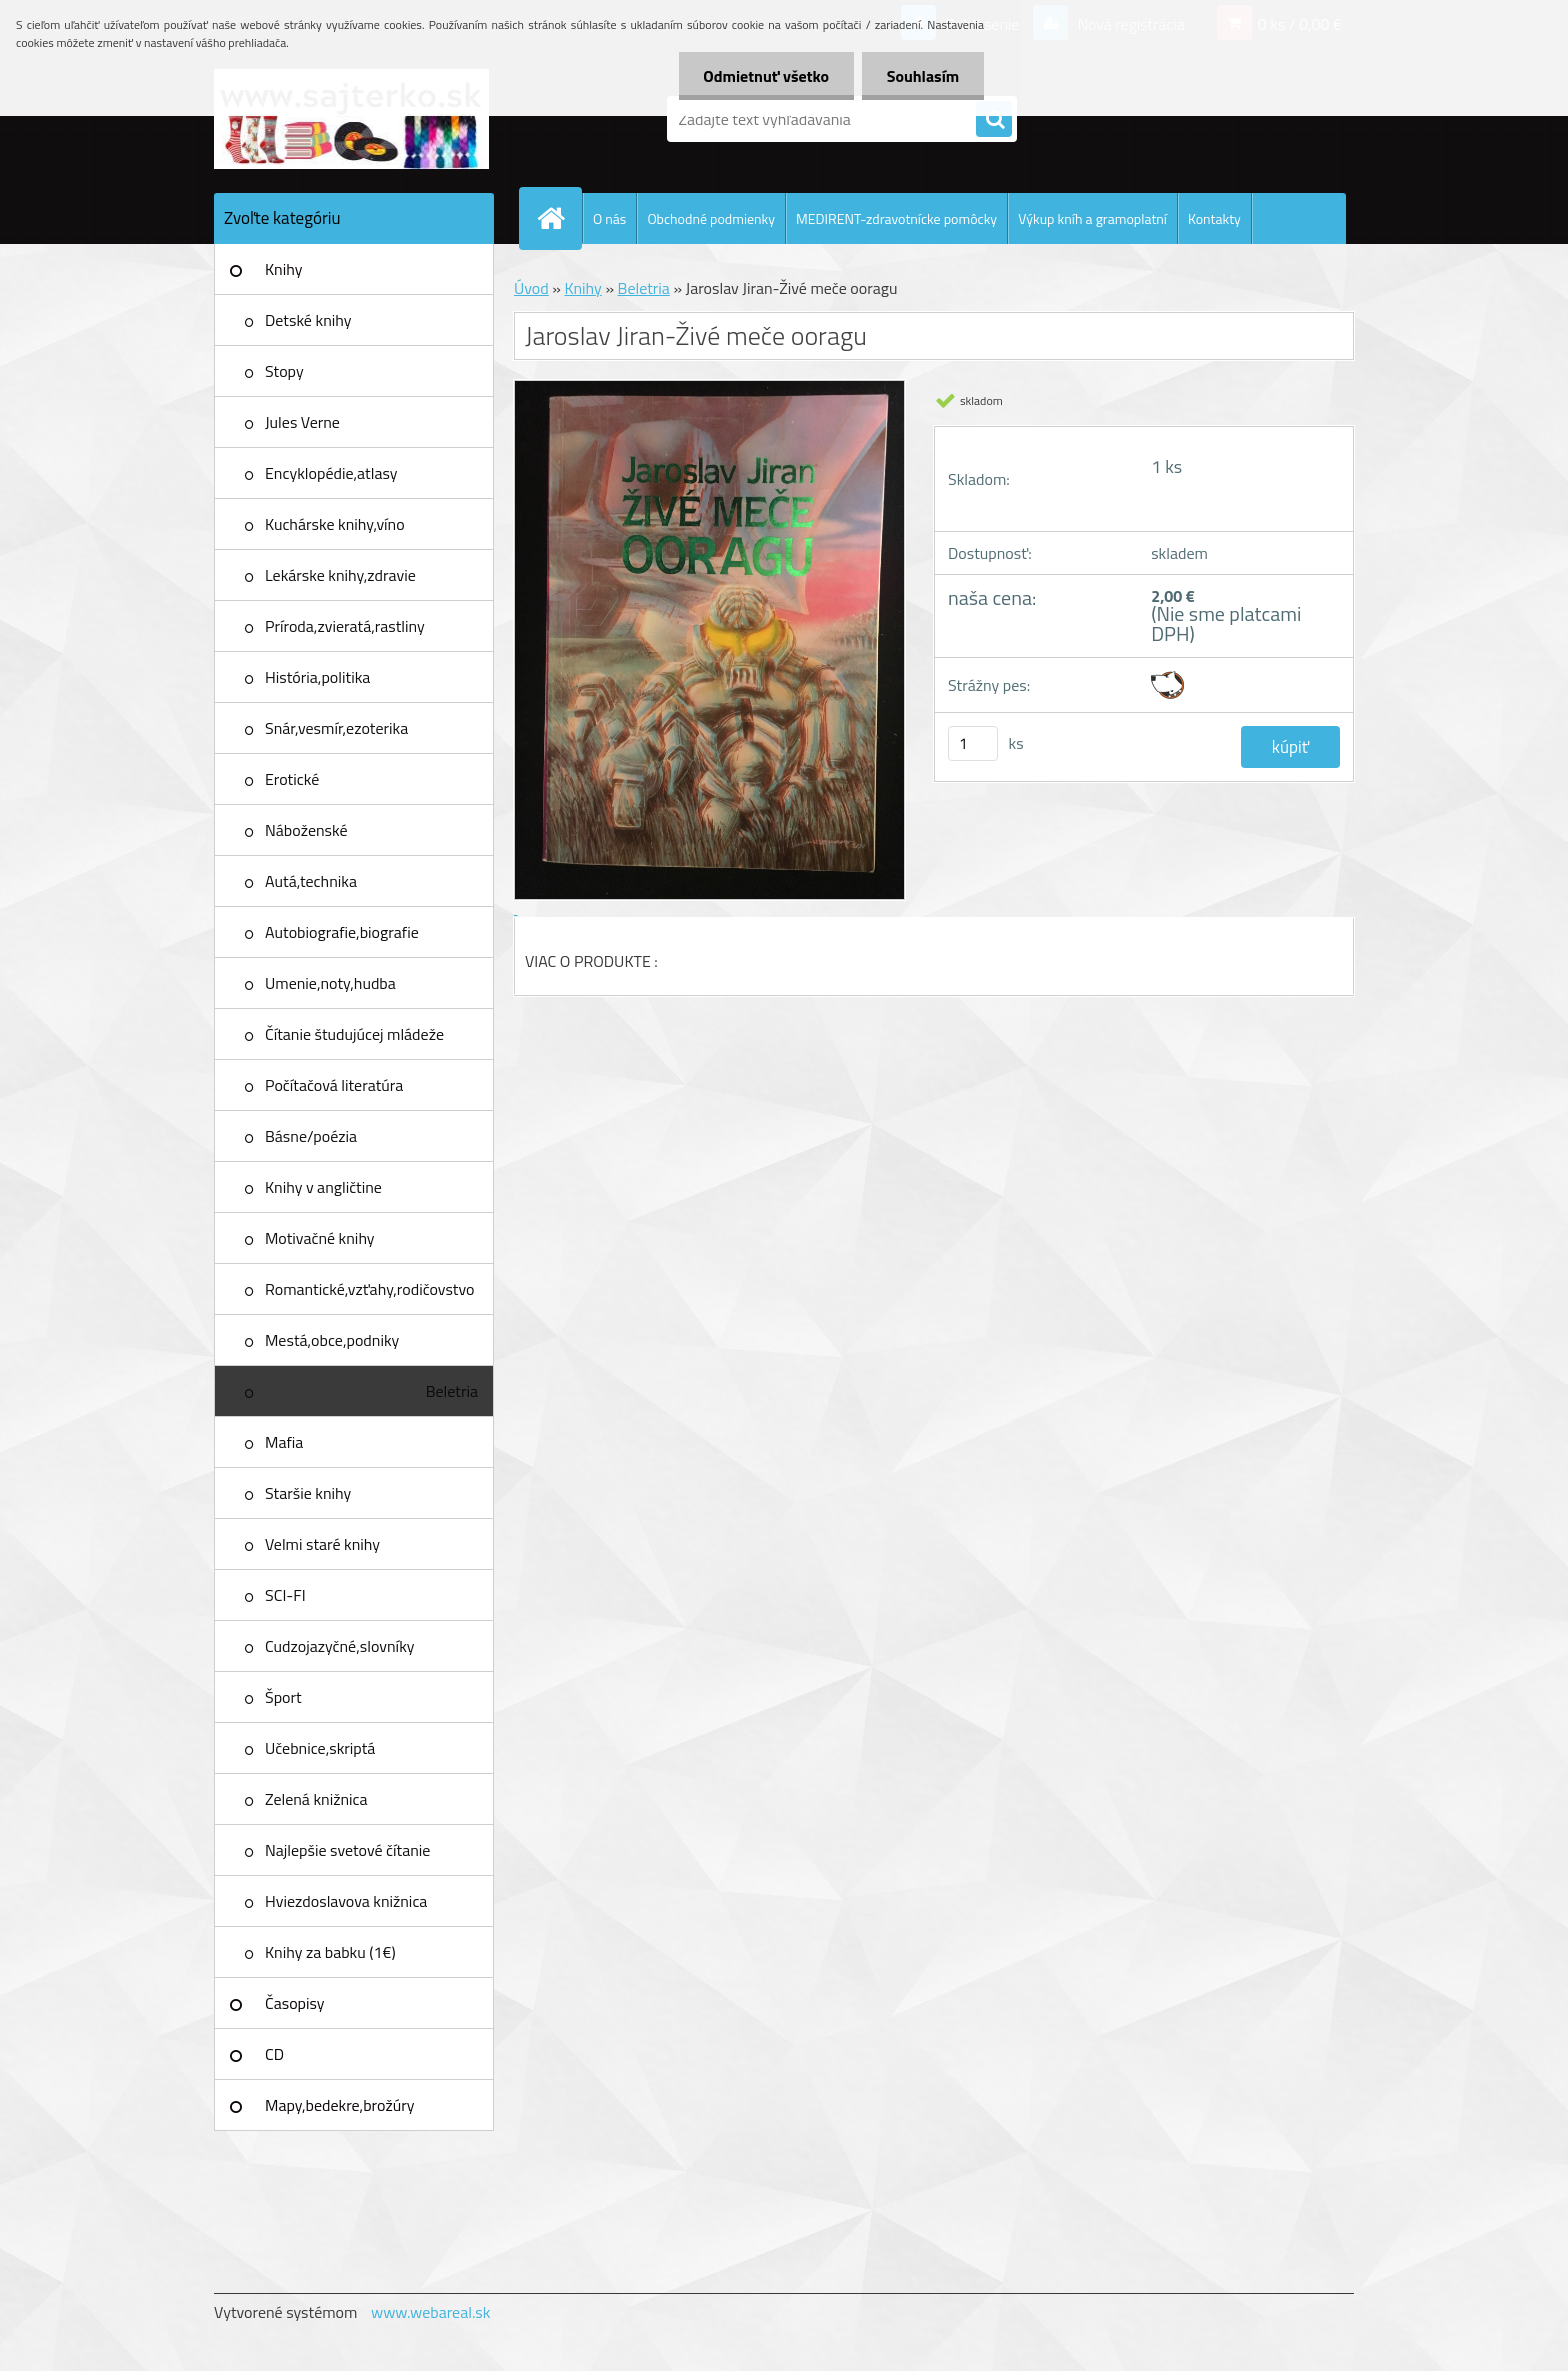  Describe the element at coordinates (347, 1850) in the screenshot. I see `Najlepšie svetové čítanie` at that location.